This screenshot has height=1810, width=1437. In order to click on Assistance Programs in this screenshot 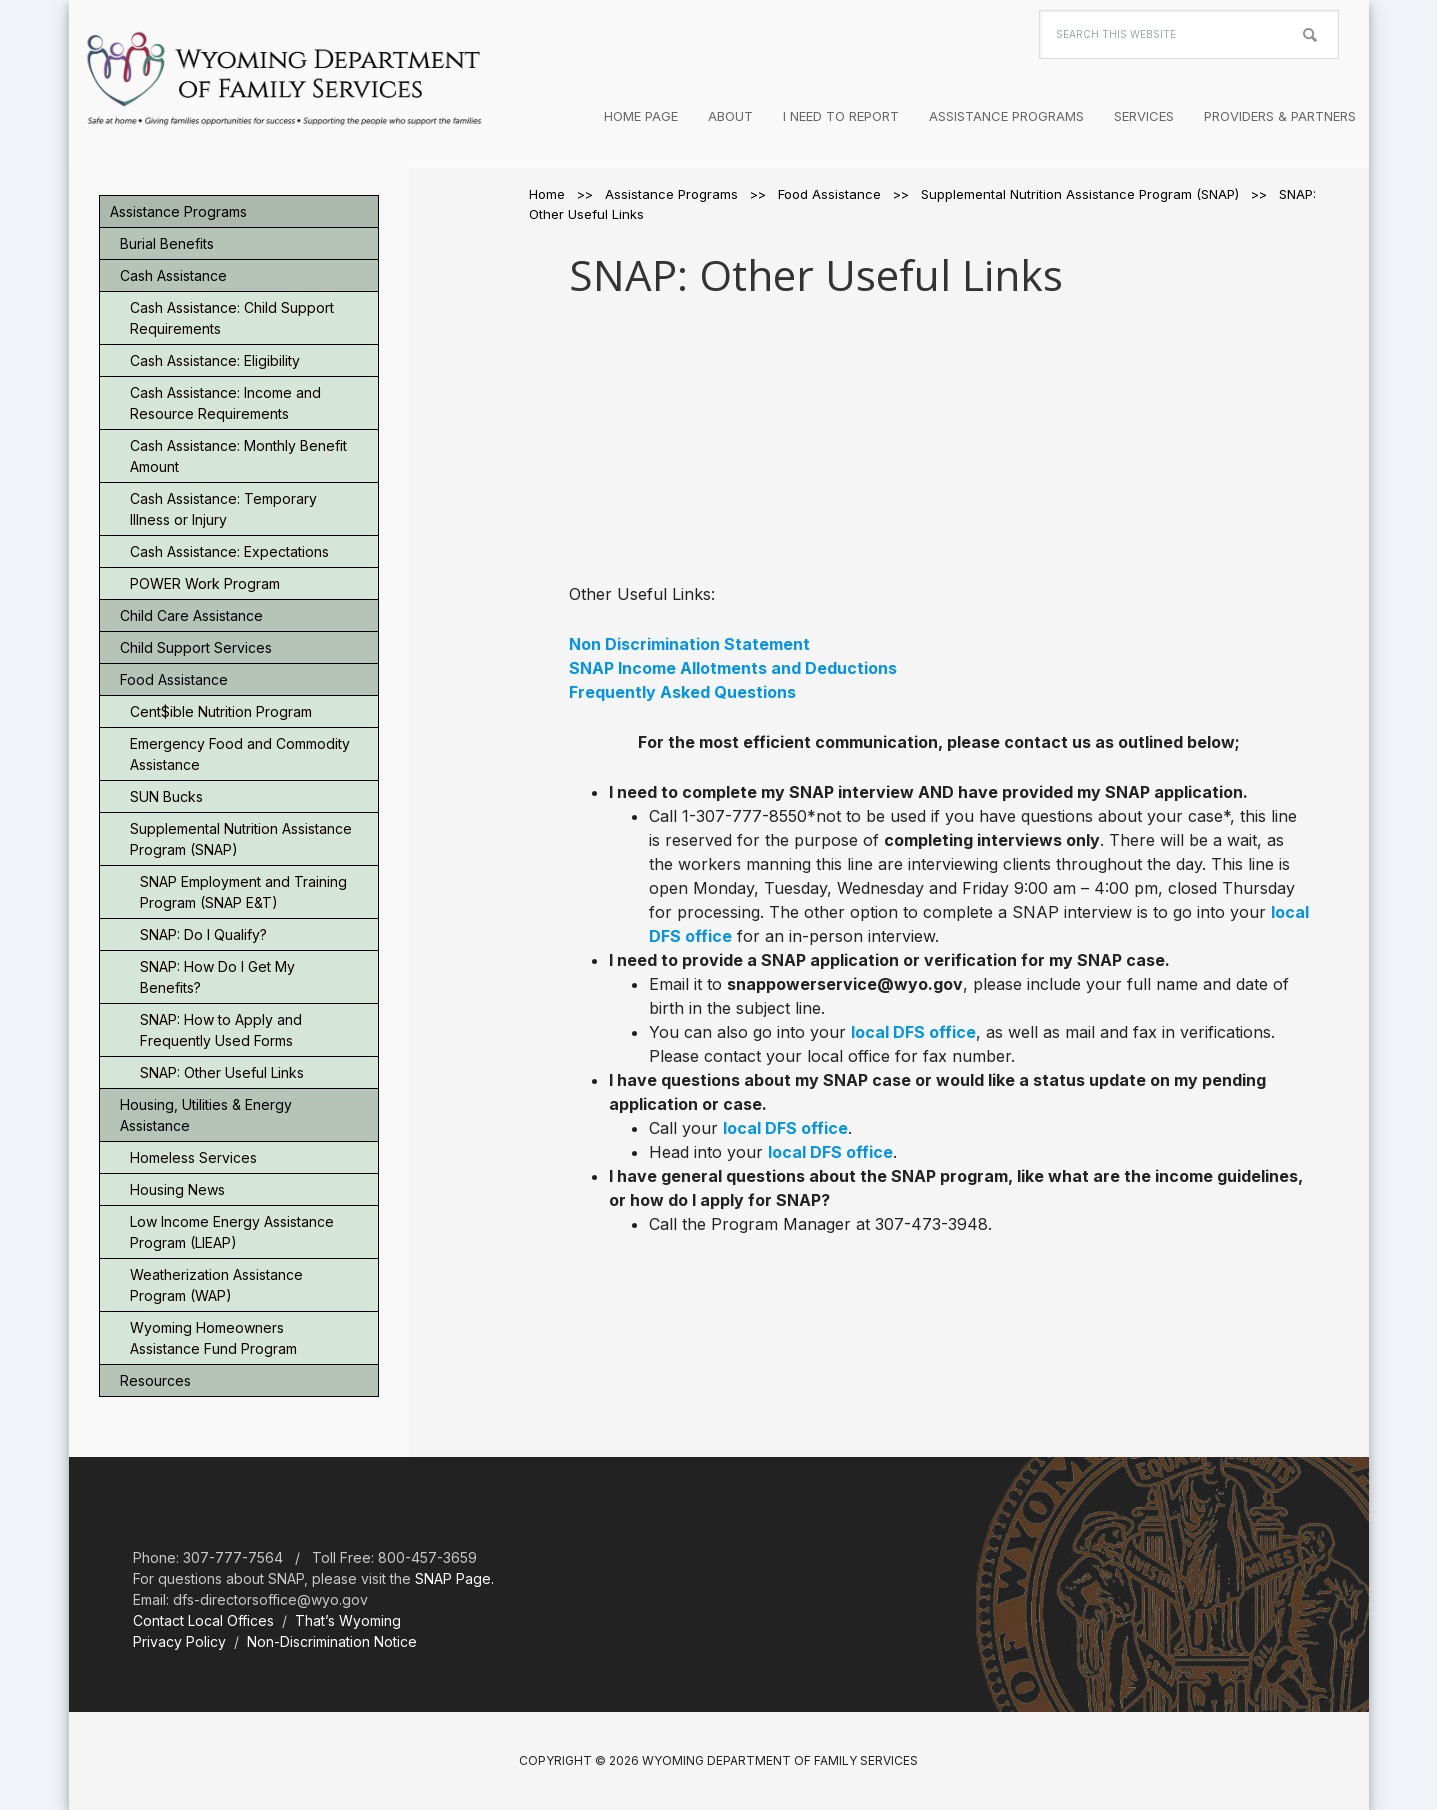, I will do `click(178, 211)`.